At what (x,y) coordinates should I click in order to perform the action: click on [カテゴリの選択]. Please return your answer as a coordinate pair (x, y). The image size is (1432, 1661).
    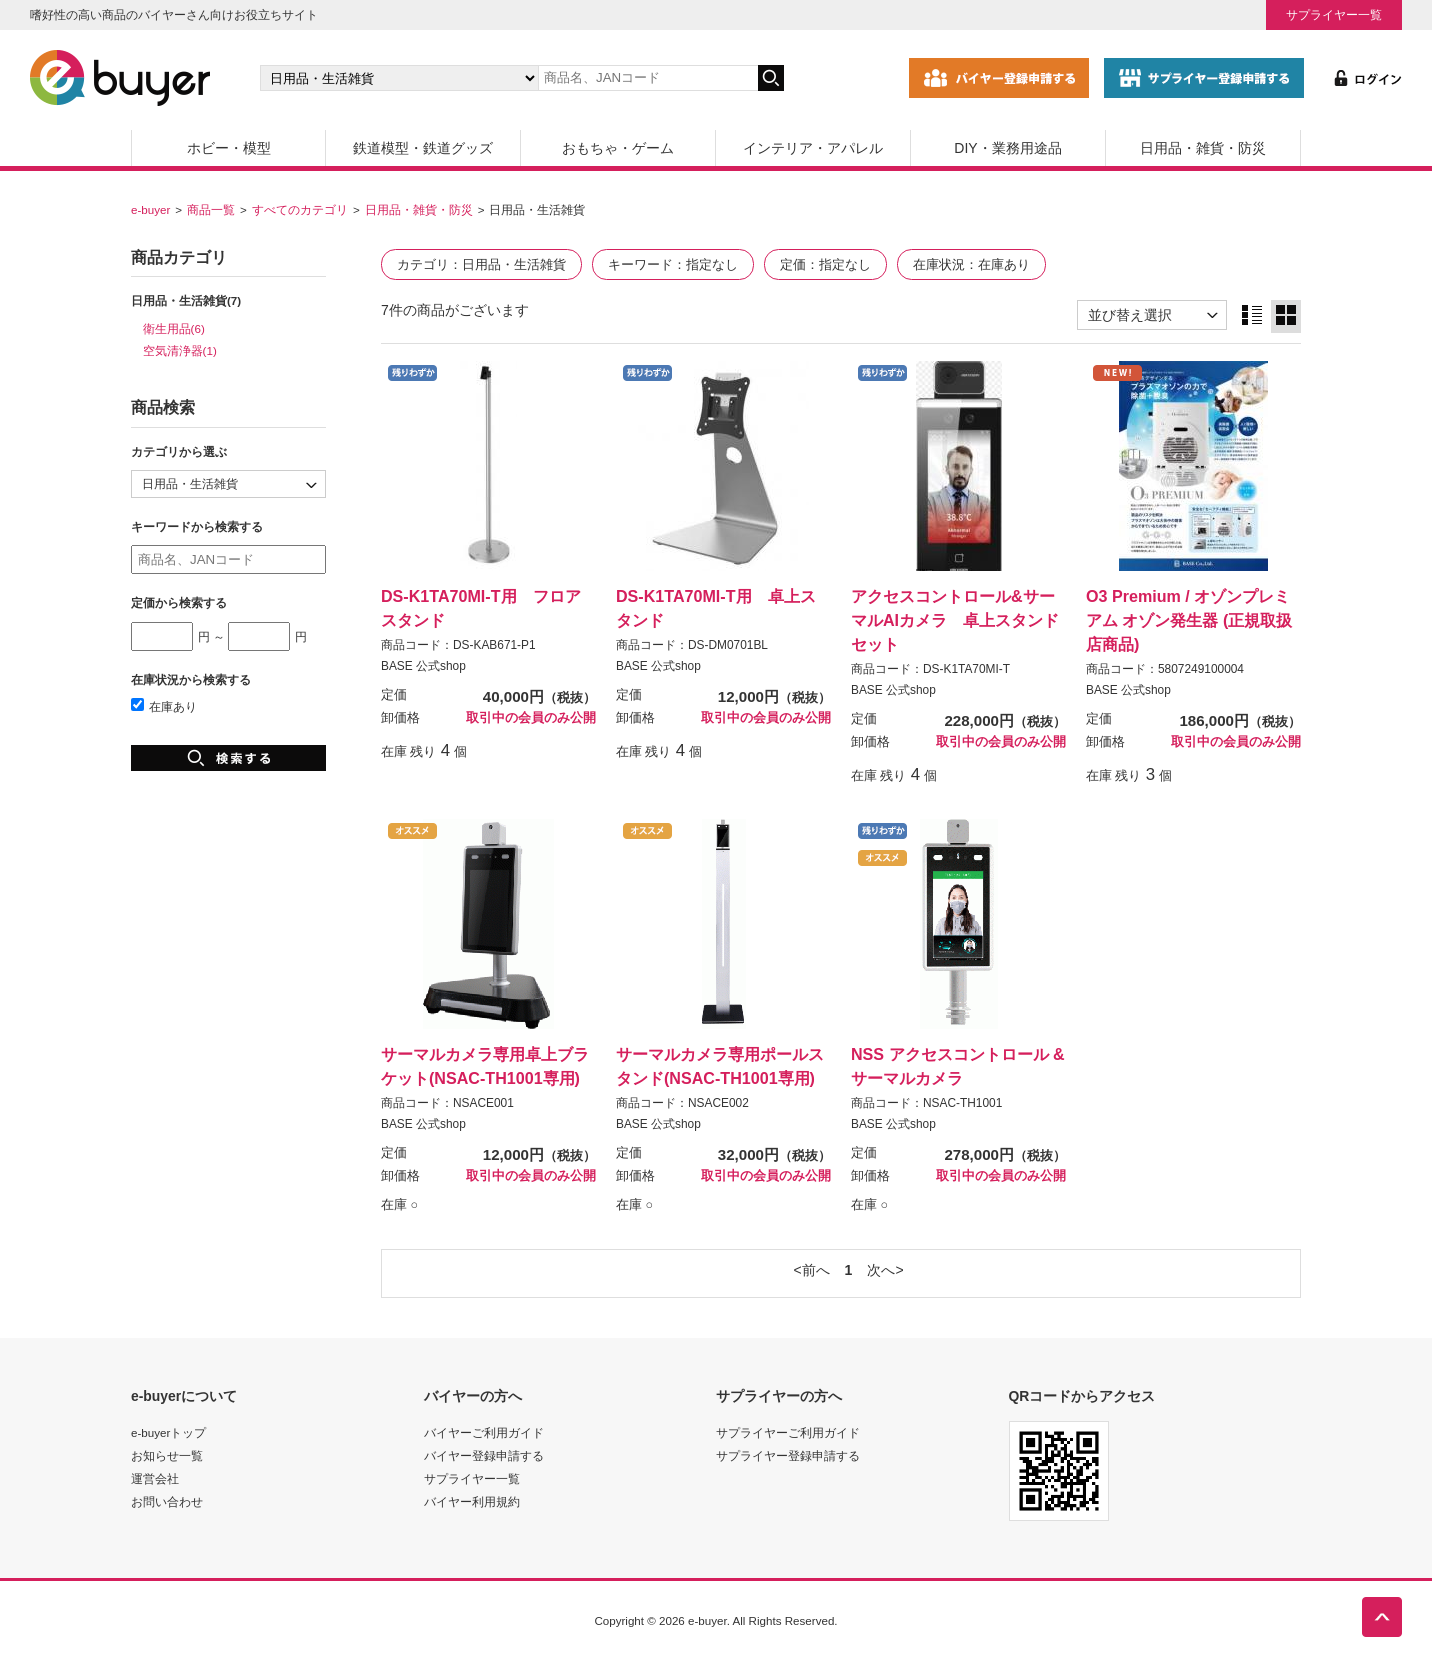
    Looking at the image, I should click on (399, 78).